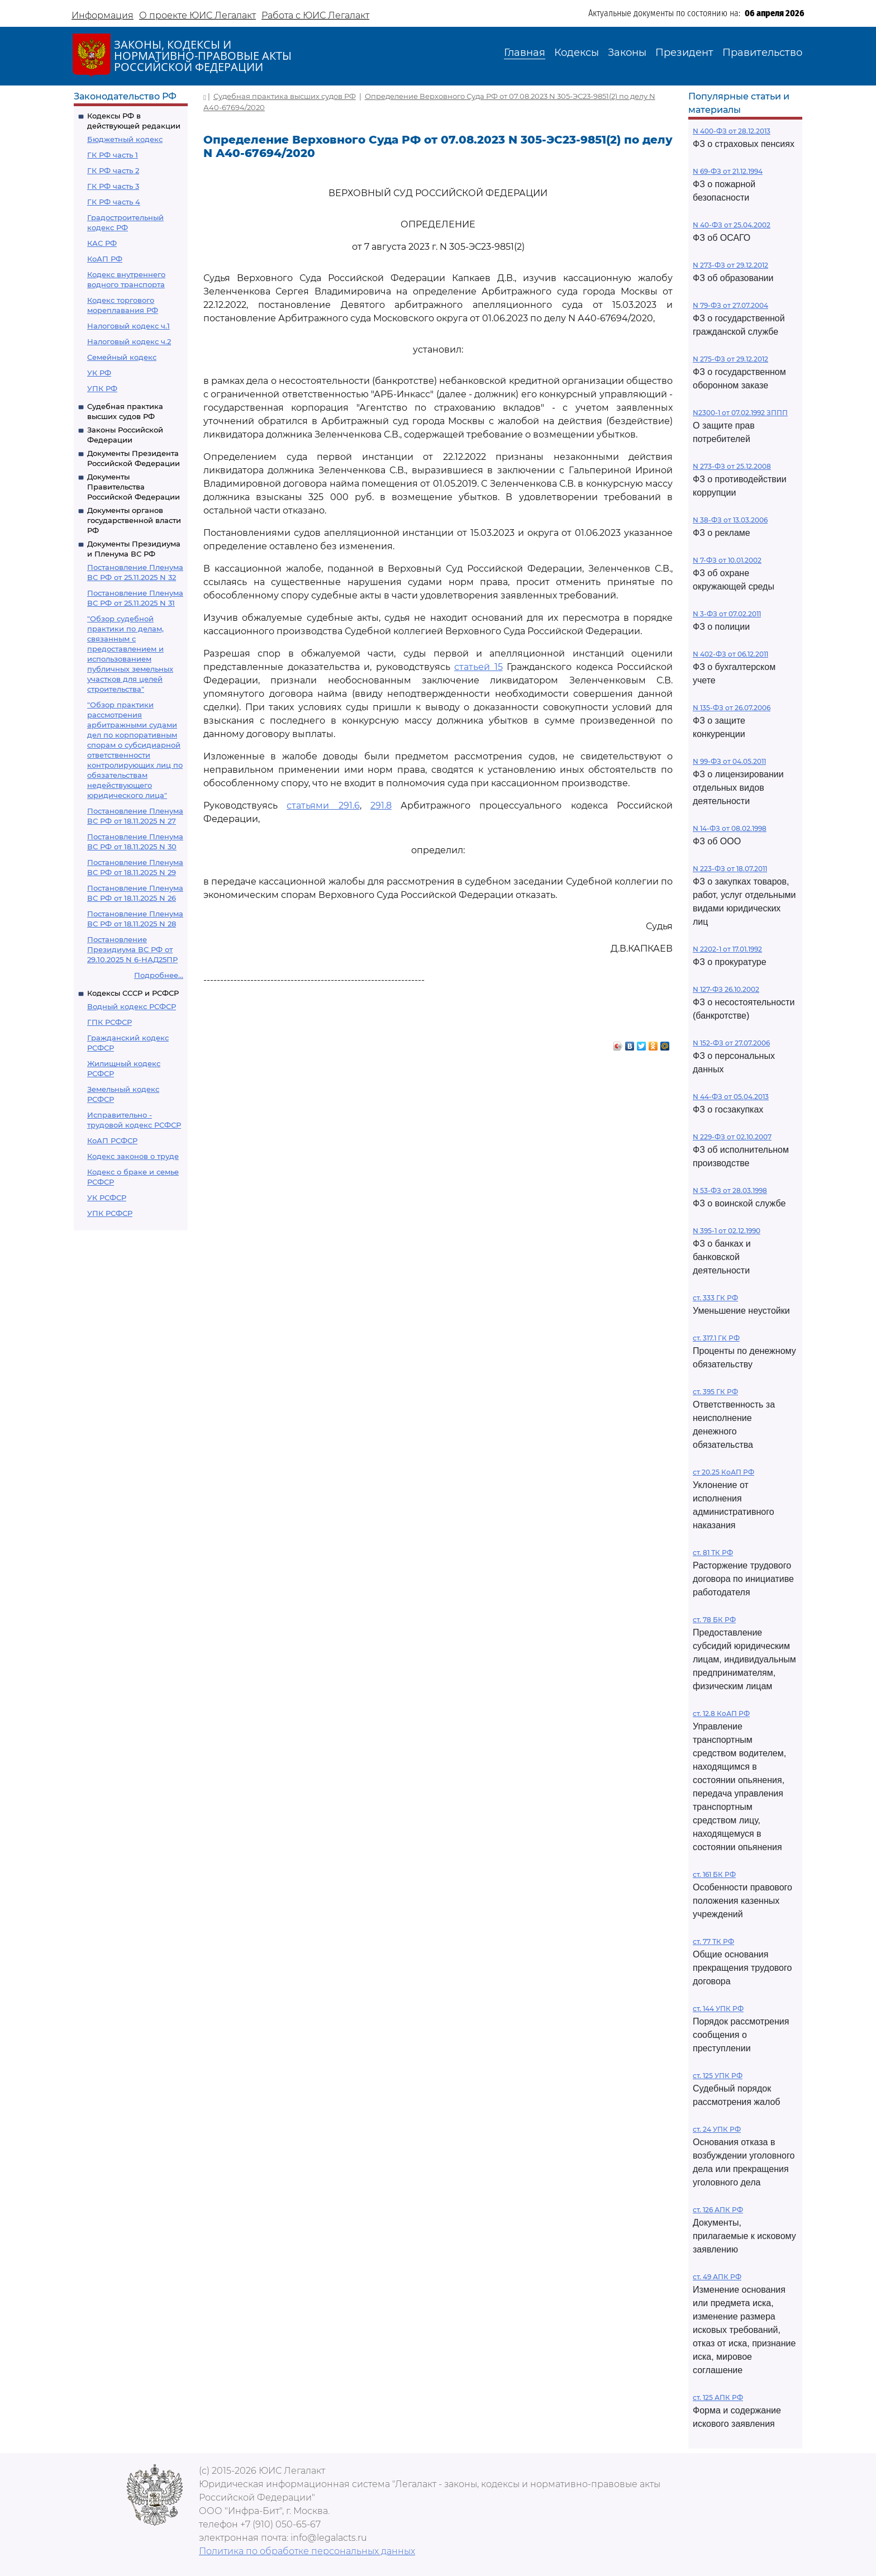 Image resolution: width=876 pixels, height=2576 pixels. I want to click on ГК РФ часть 4, so click(113, 201).